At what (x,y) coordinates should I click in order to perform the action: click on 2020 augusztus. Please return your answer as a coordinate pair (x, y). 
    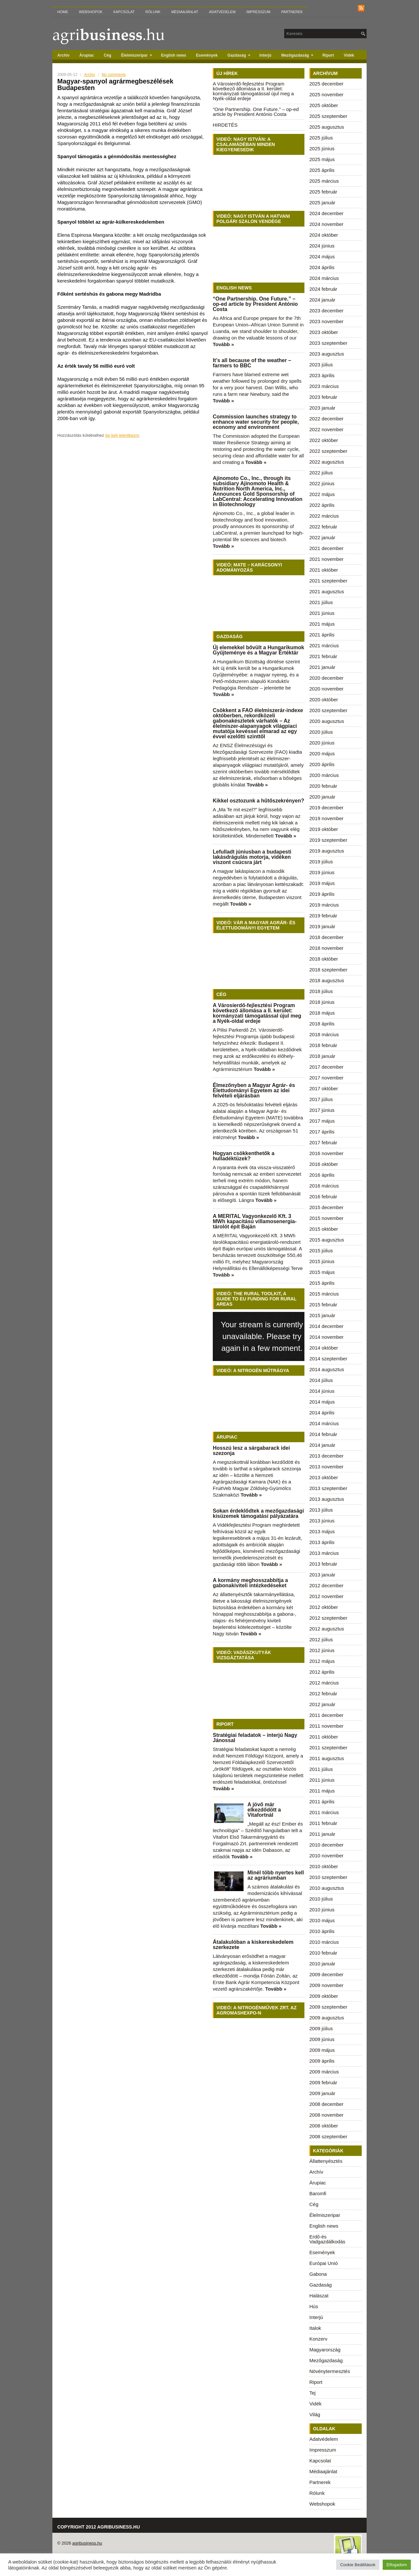
    Looking at the image, I should click on (326, 721).